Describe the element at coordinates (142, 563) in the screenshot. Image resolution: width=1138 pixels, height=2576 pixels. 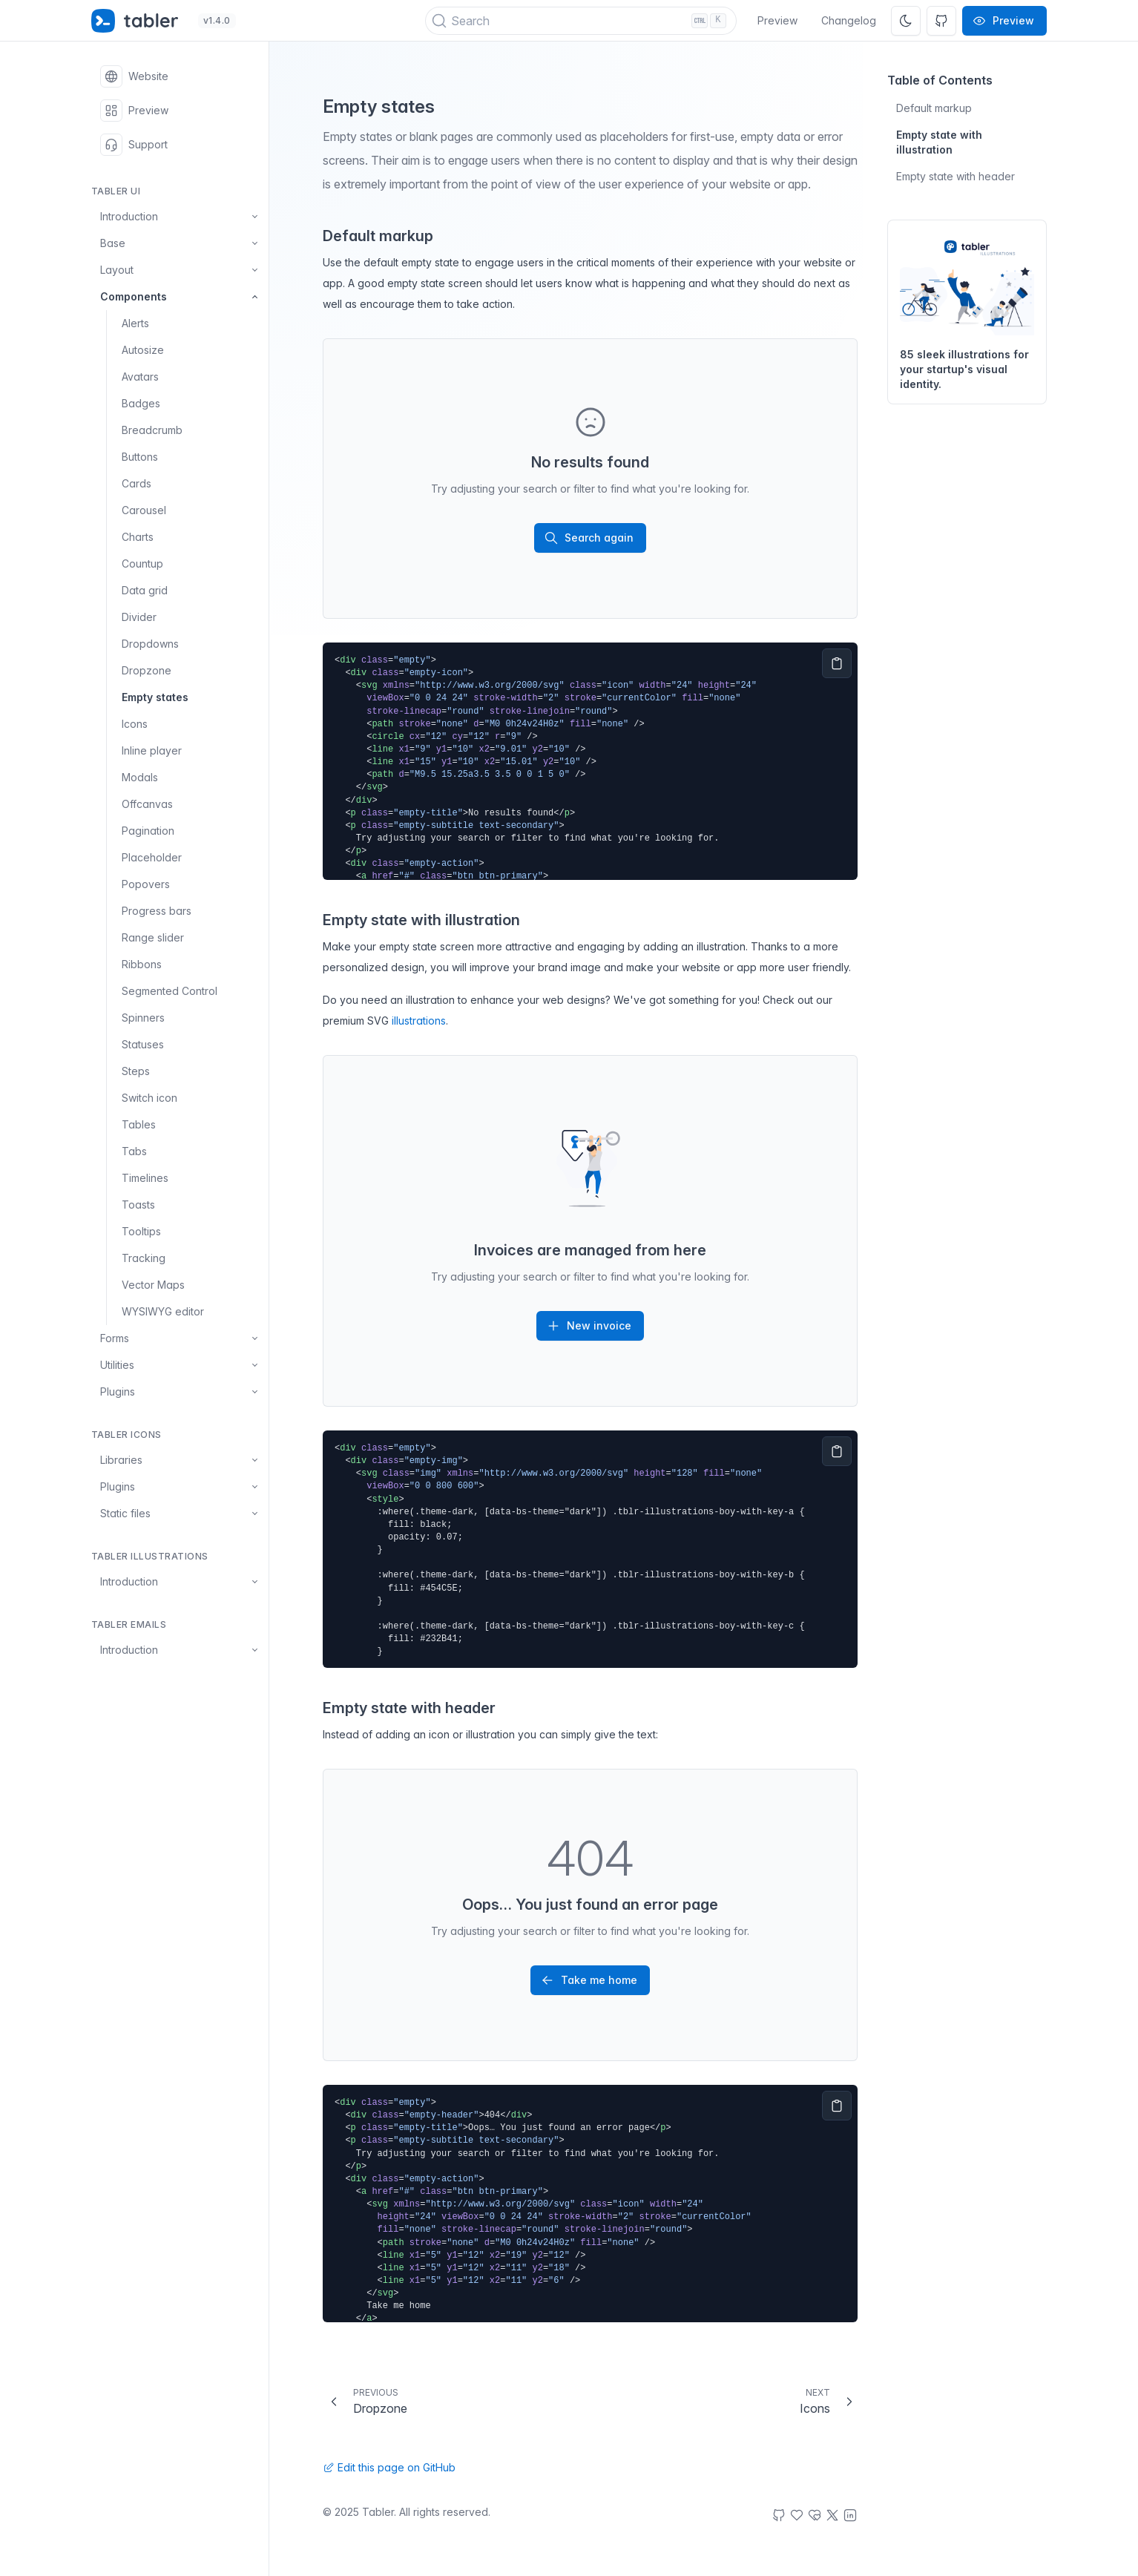
I see `Countup` at that location.